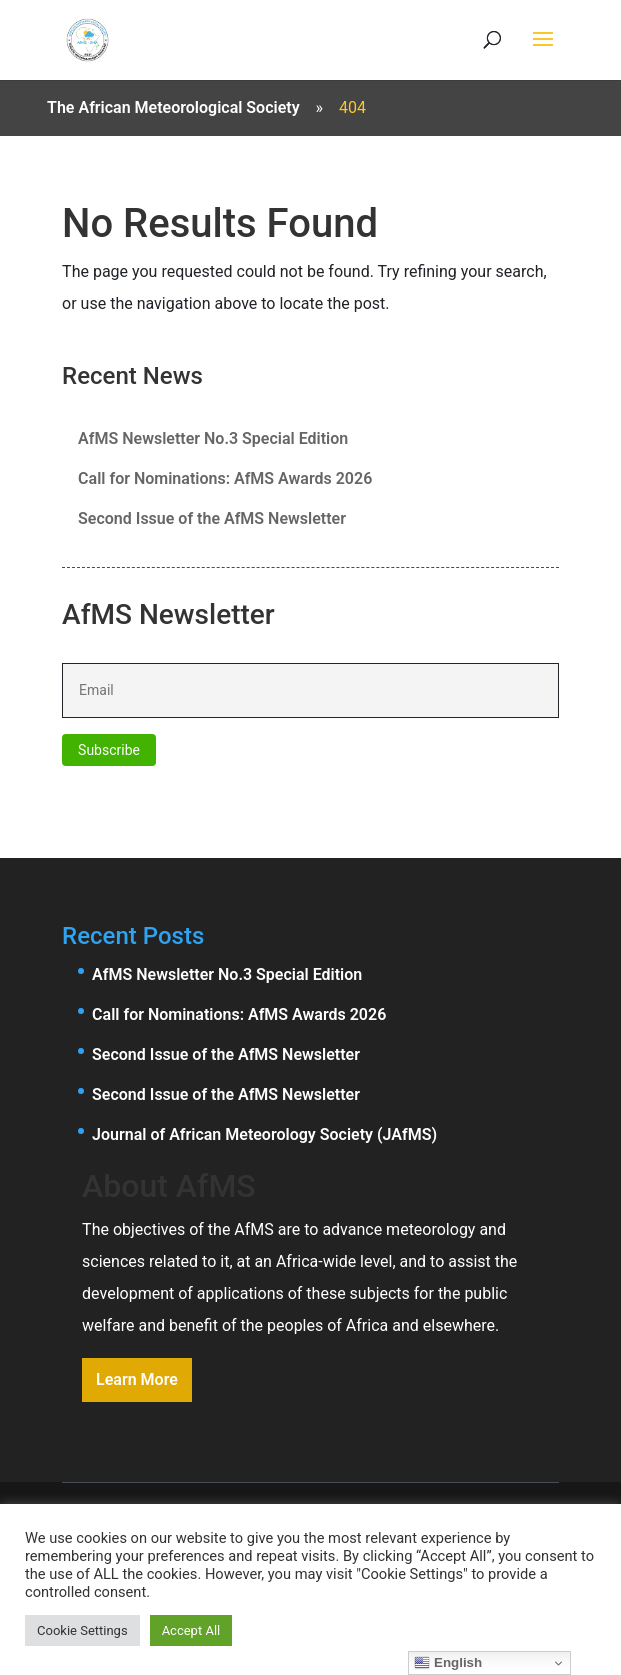 The height and width of the screenshot is (1675, 621). What do you see at coordinates (137, 1379) in the screenshot?
I see `Learn More` at bounding box center [137, 1379].